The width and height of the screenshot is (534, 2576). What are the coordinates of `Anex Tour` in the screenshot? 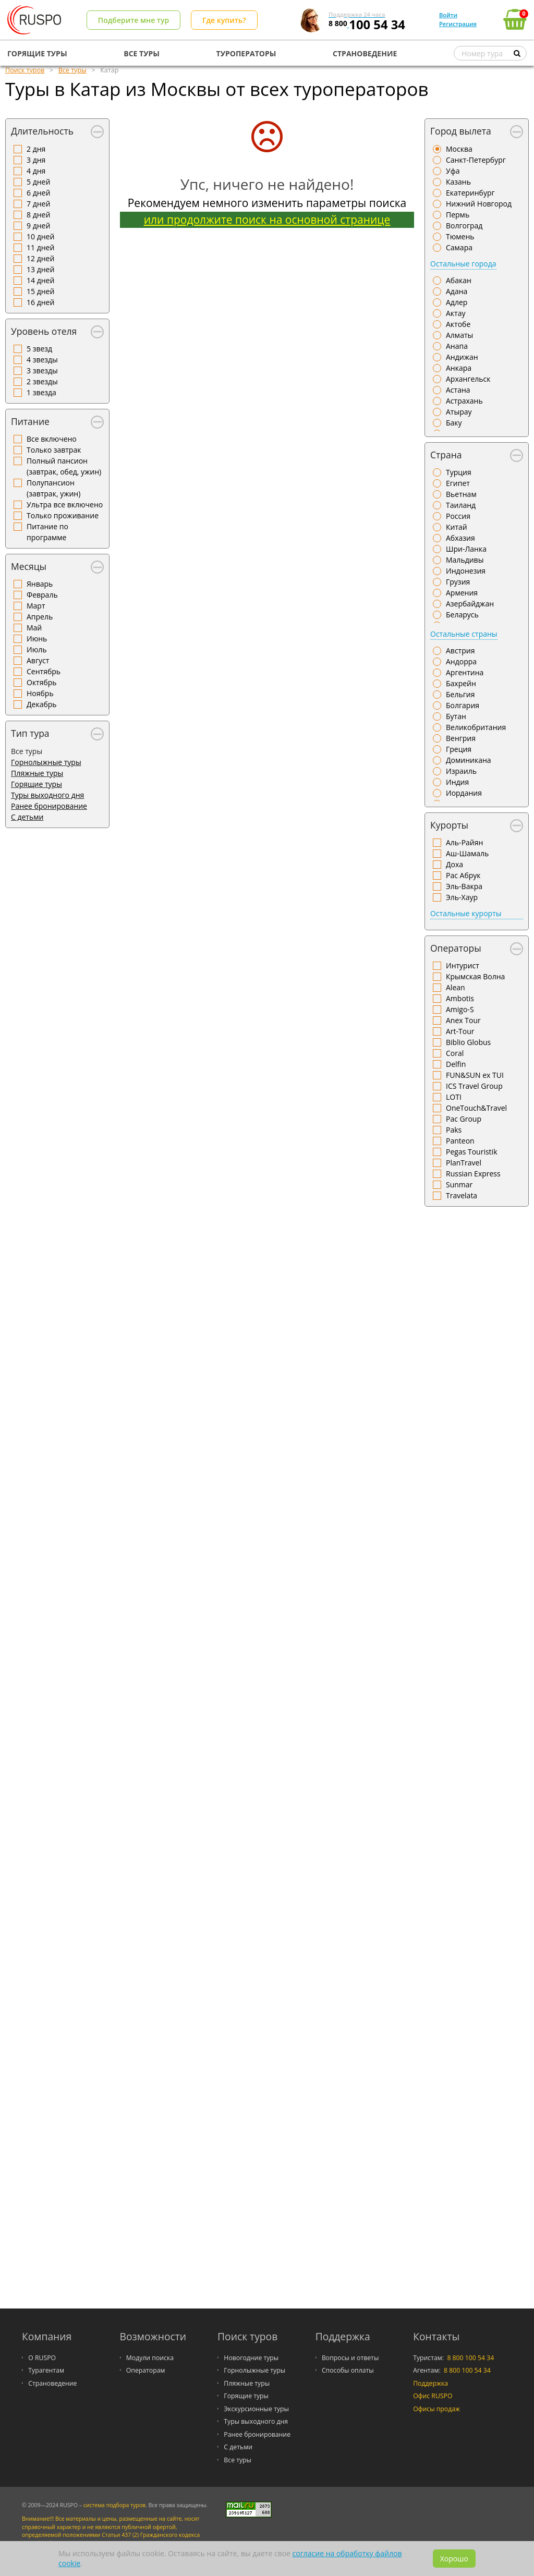 It's located at (463, 1020).